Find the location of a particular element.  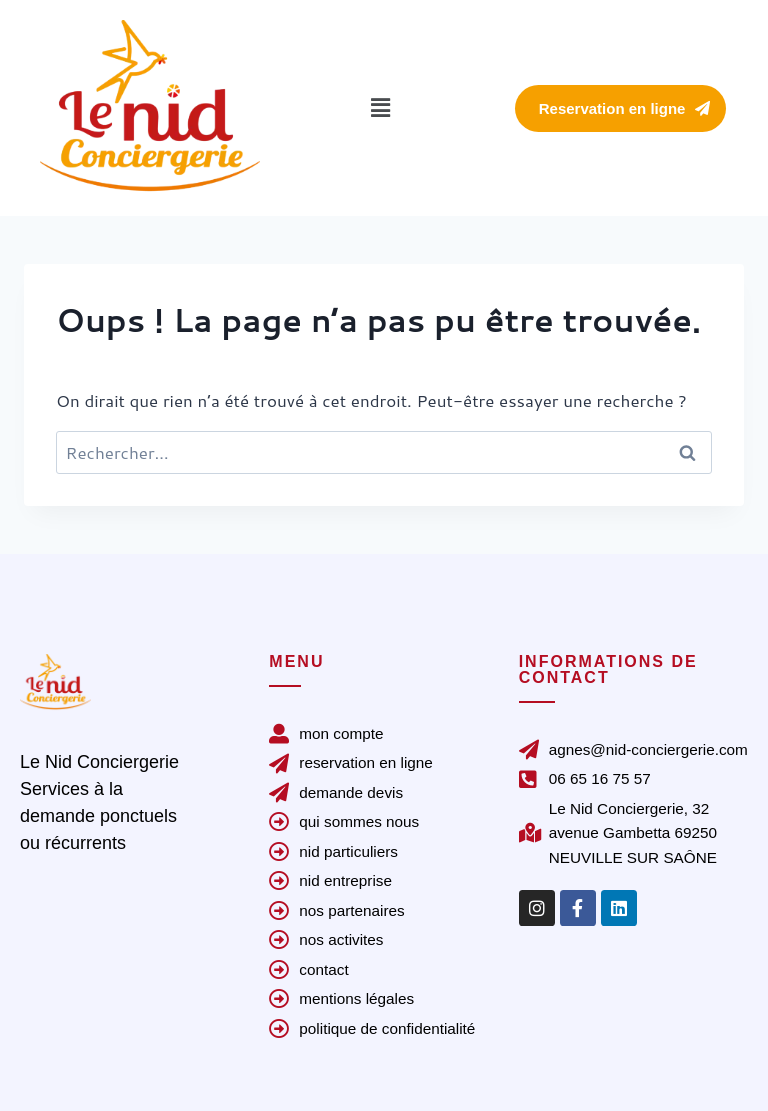

[button] is located at coordinates (380, 107).